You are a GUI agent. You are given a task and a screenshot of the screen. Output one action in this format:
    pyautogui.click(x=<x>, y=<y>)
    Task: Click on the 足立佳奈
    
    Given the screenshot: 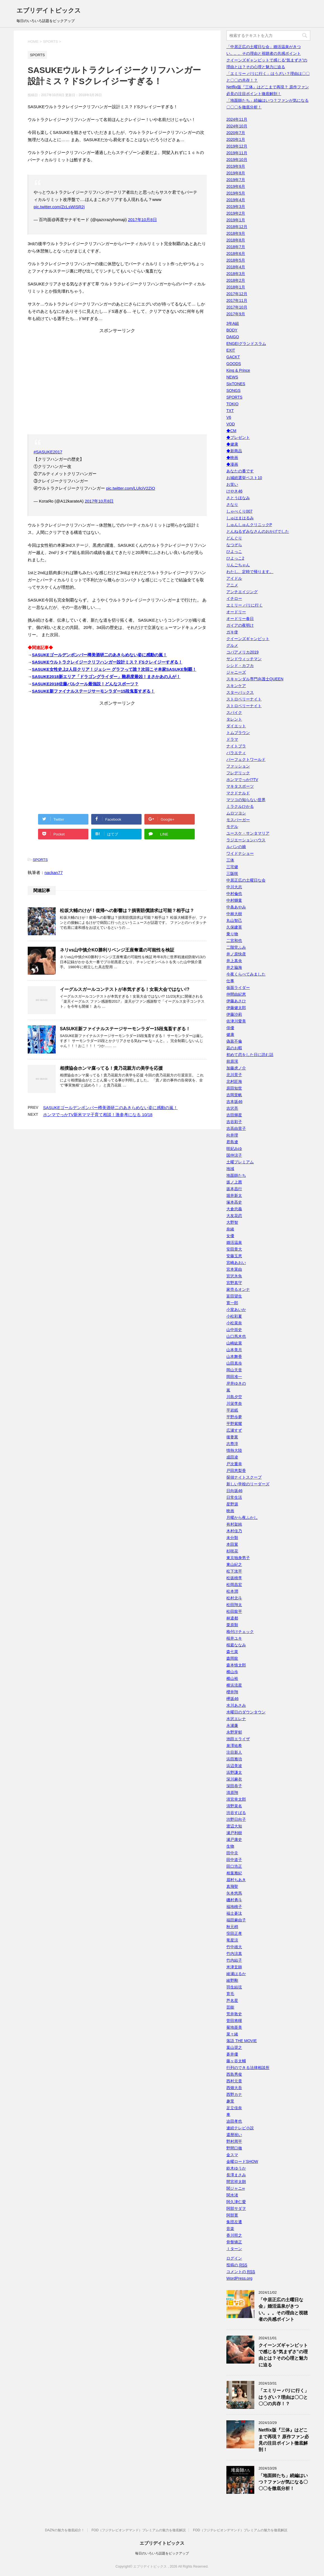 What is the action you would take?
    pyautogui.click(x=234, y=2108)
    